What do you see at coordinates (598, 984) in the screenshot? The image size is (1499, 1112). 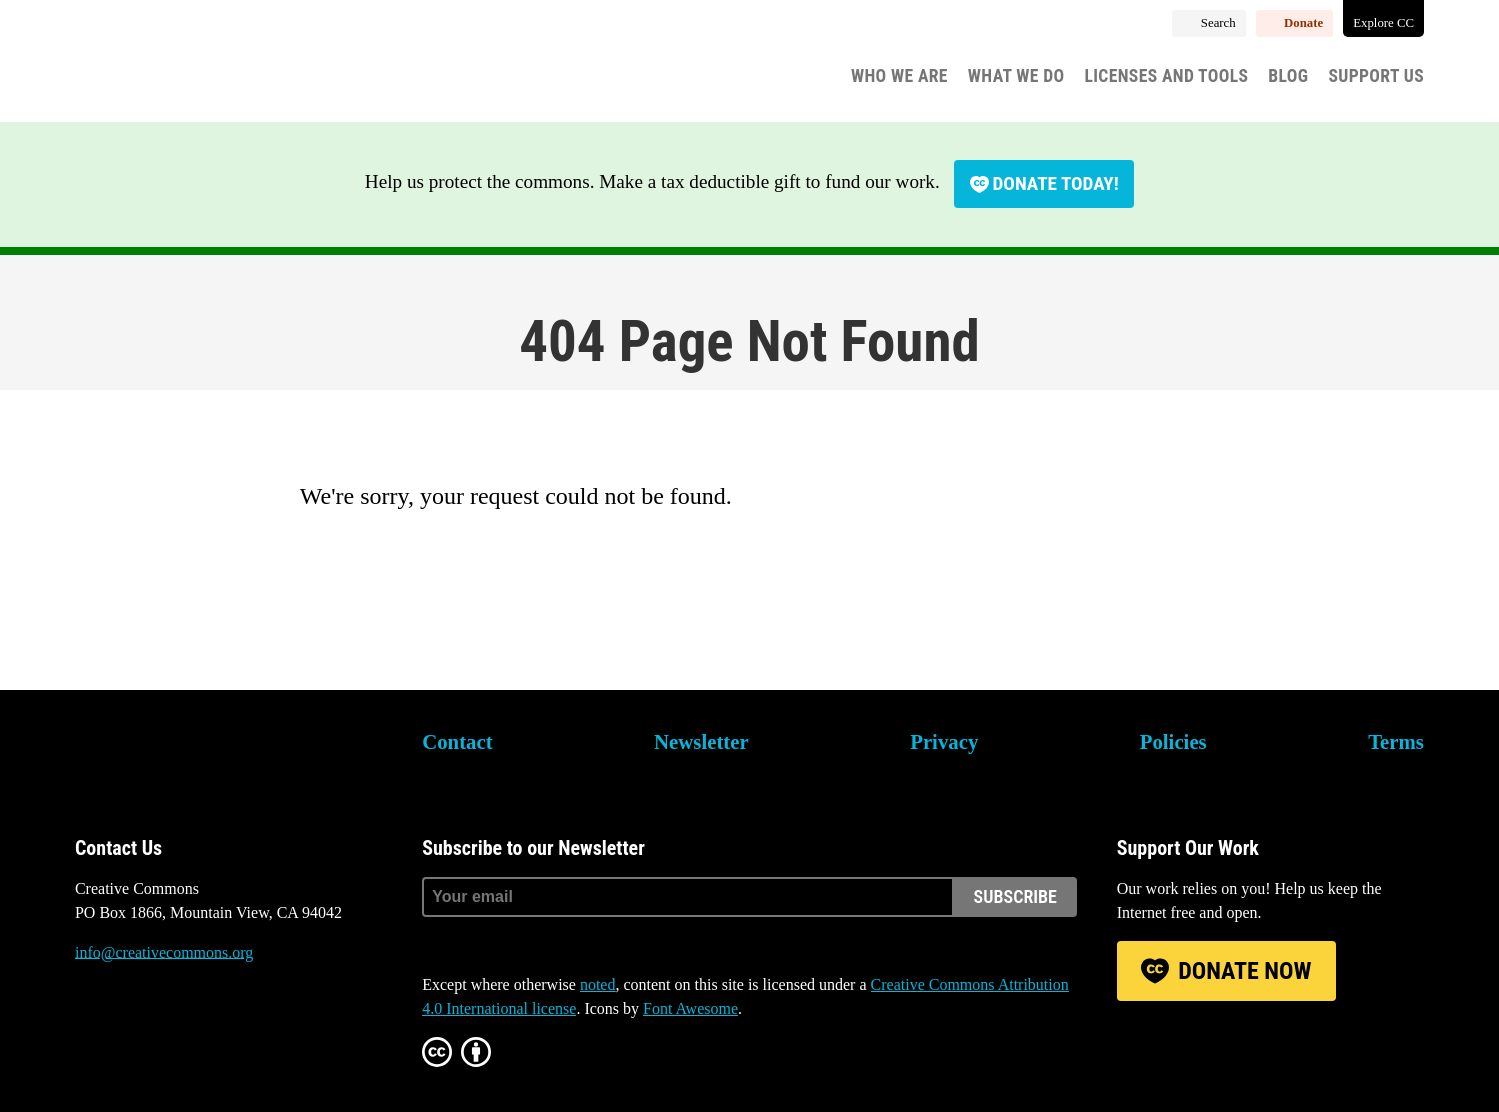 I see `noted` at bounding box center [598, 984].